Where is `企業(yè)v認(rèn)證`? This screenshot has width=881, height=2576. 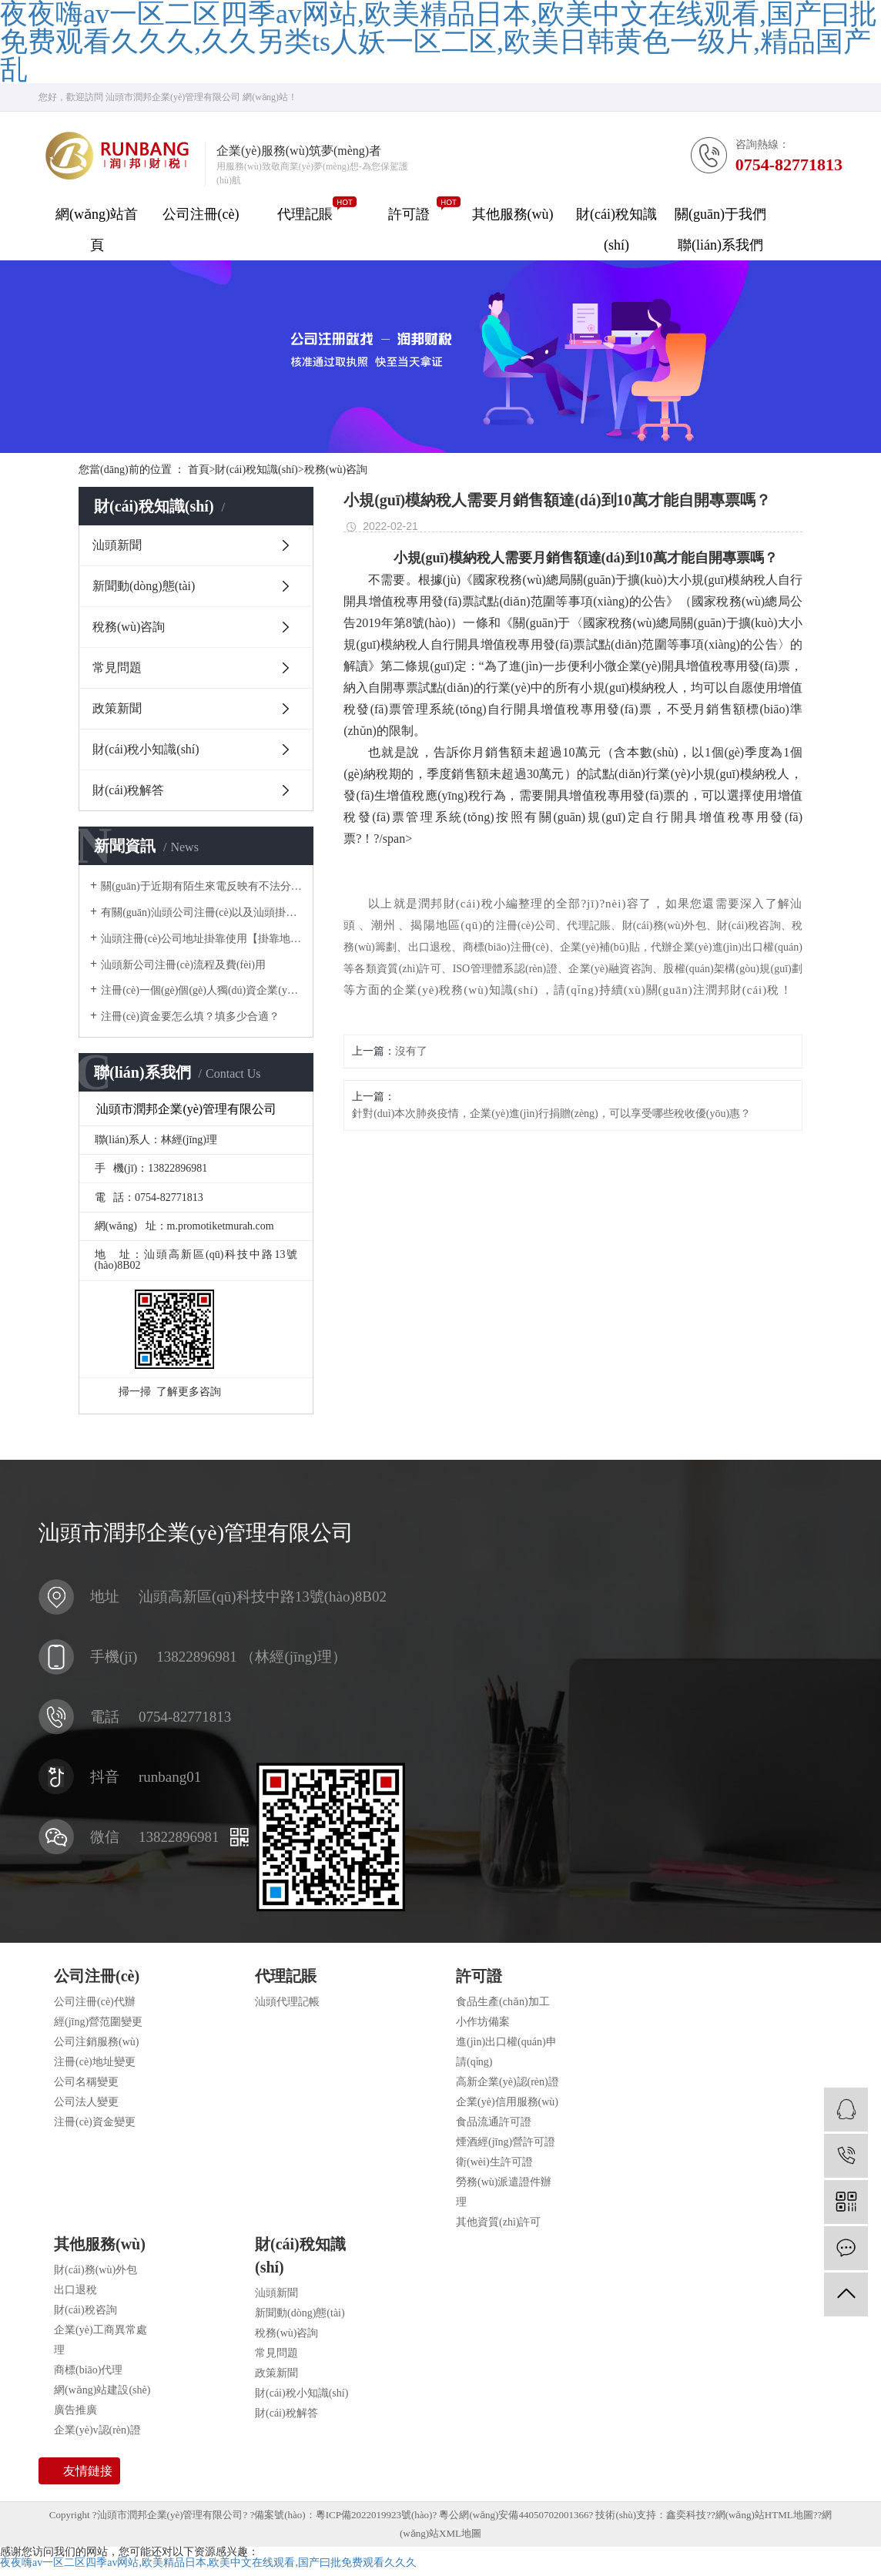
企業(yè)v認(rèn)證 is located at coordinates (97, 2430).